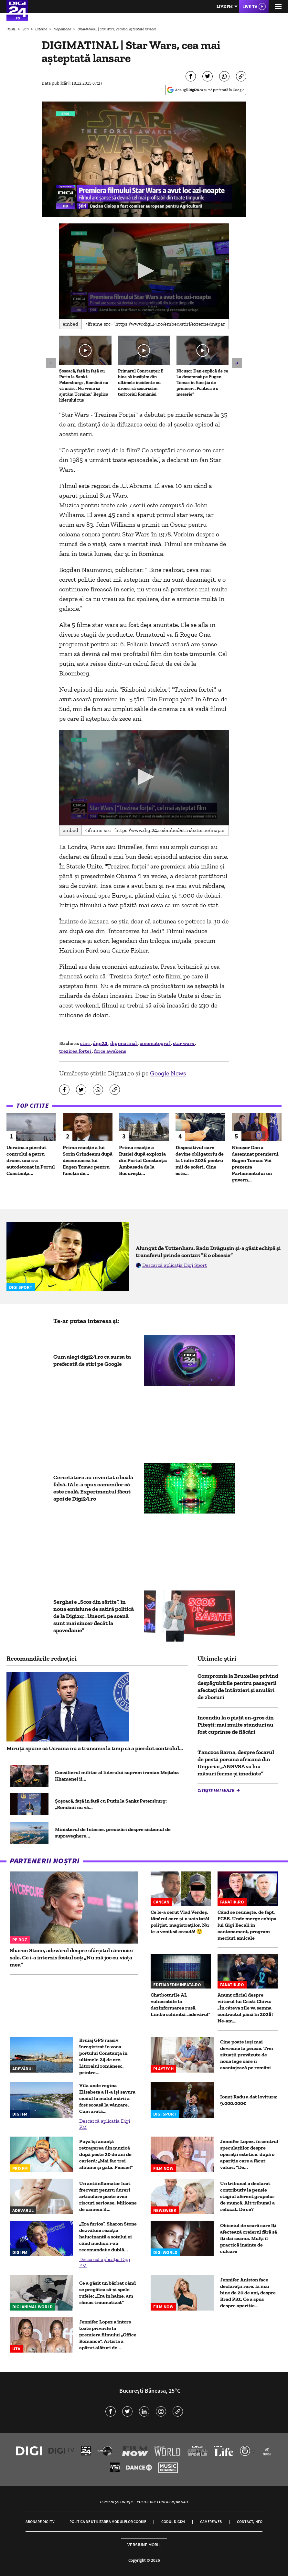 The image size is (288, 2576). I want to click on Politica de confidențialitate, so click(163, 2501).